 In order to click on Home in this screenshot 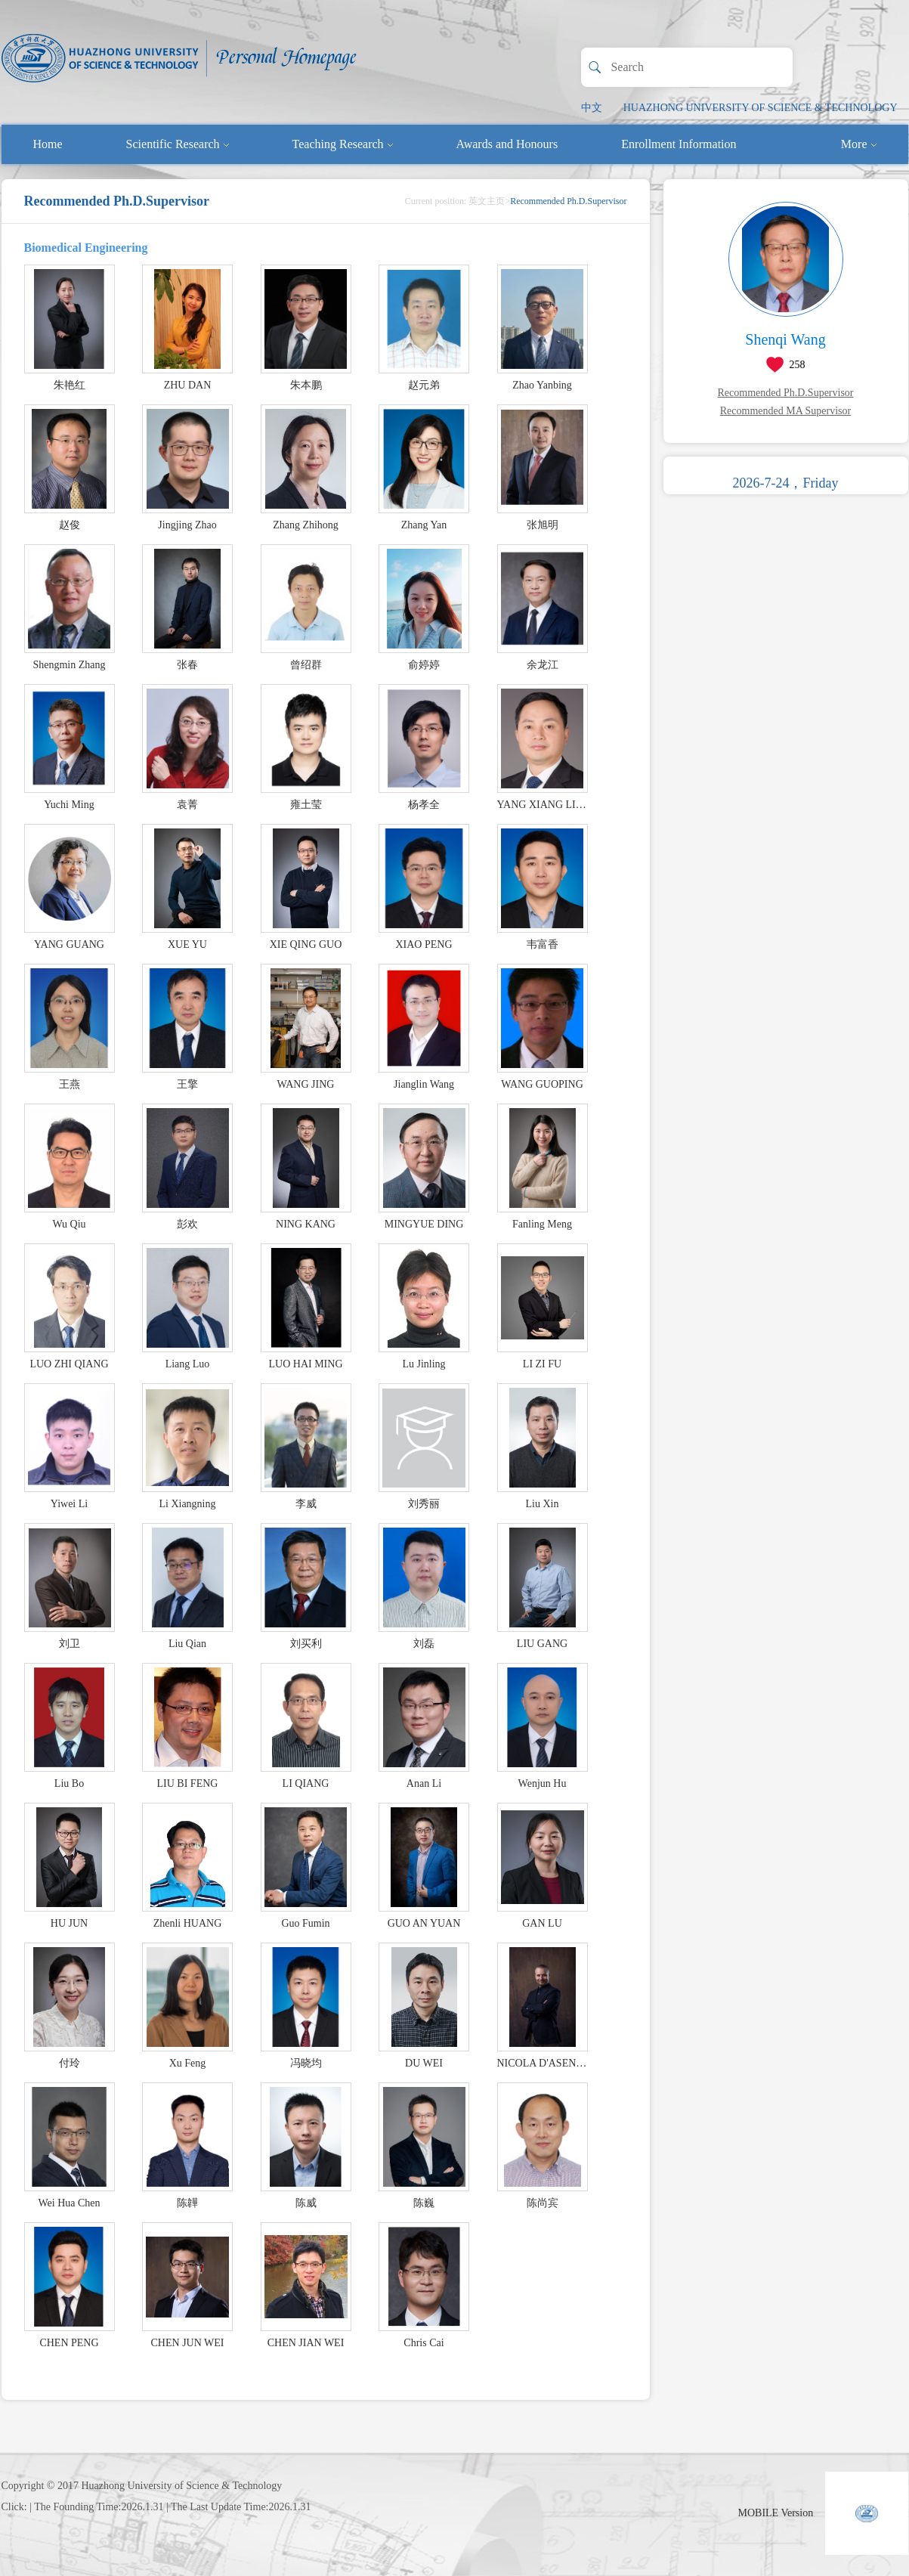, I will do `click(48, 144)`.